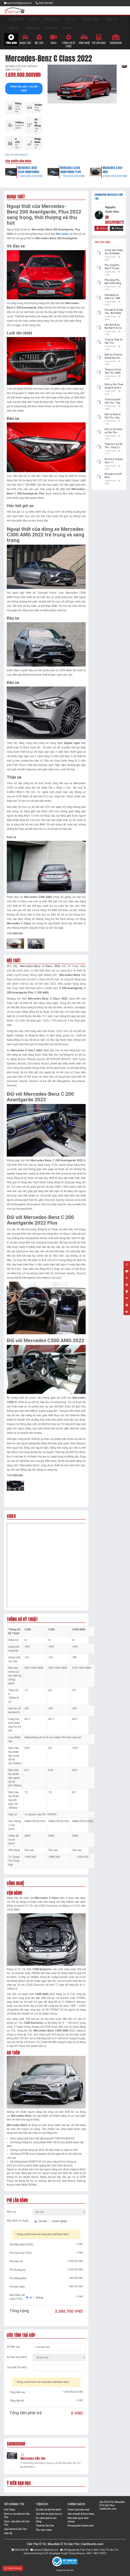  What do you see at coordinates (45, 2525) in the screenshot?
I see `Thuê Xe Cần Thơ` at bounding box center [45, 2525].